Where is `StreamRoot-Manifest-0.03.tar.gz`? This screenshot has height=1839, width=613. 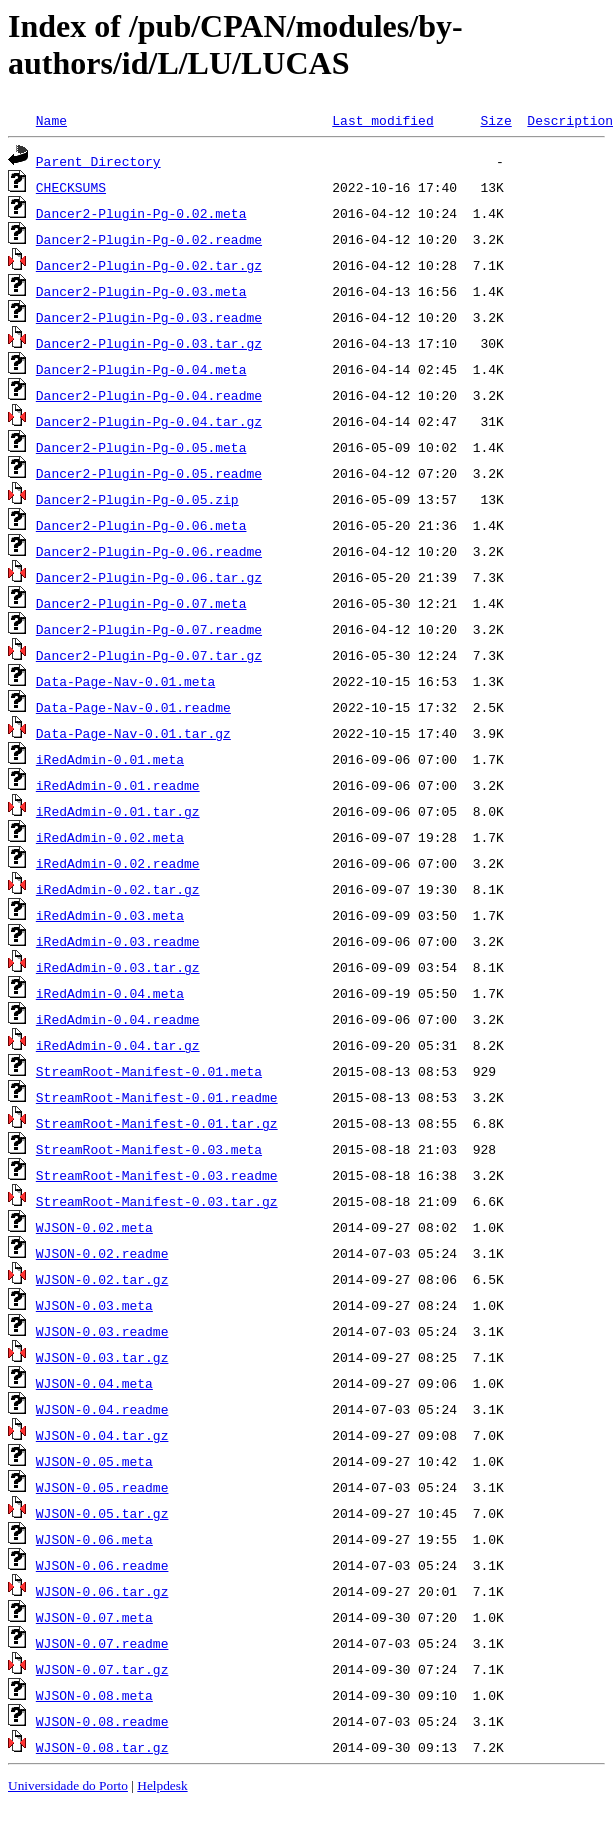 StreamRoot-Manifest-0.03.tar.gz is located at coordinates (157, 1201).